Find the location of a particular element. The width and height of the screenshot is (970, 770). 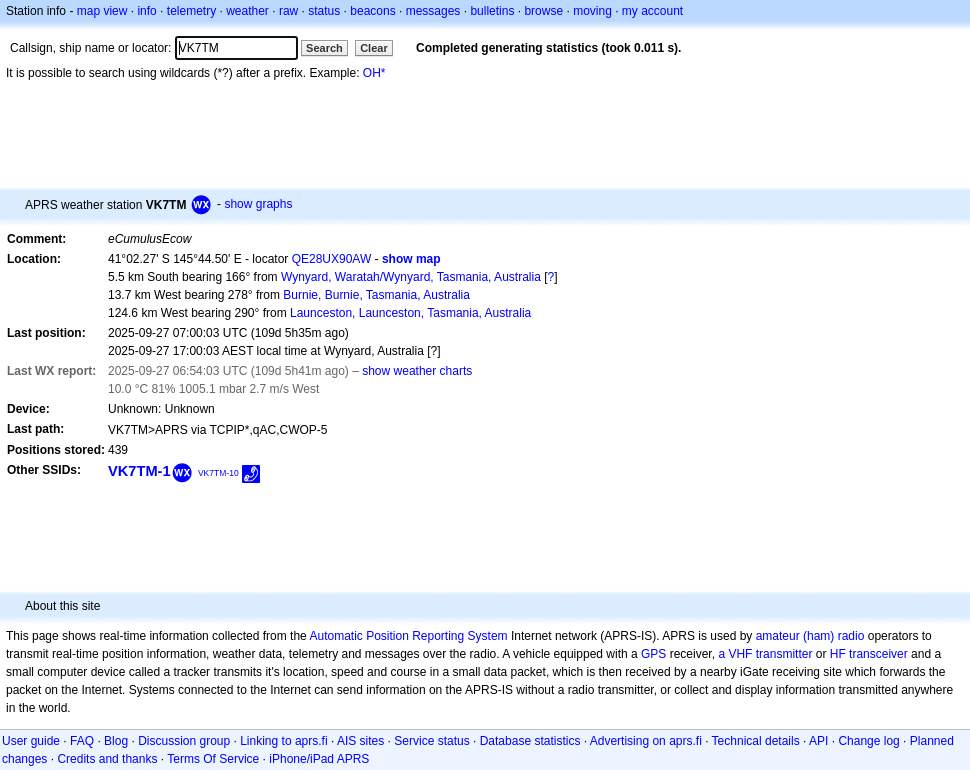

Credits and thanks is located at coordinates (107, 759).